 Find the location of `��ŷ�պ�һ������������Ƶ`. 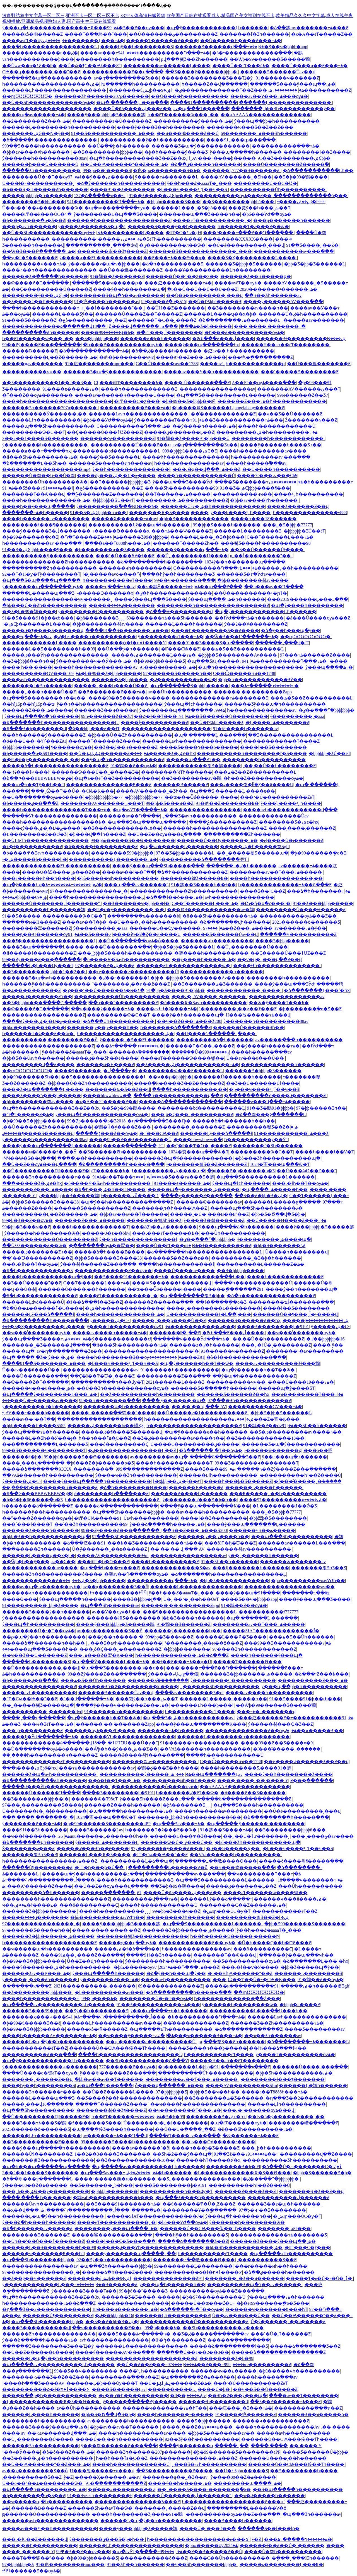

��ŷ�պ�һ������������Ƶ is located at coordinates (122, 759).